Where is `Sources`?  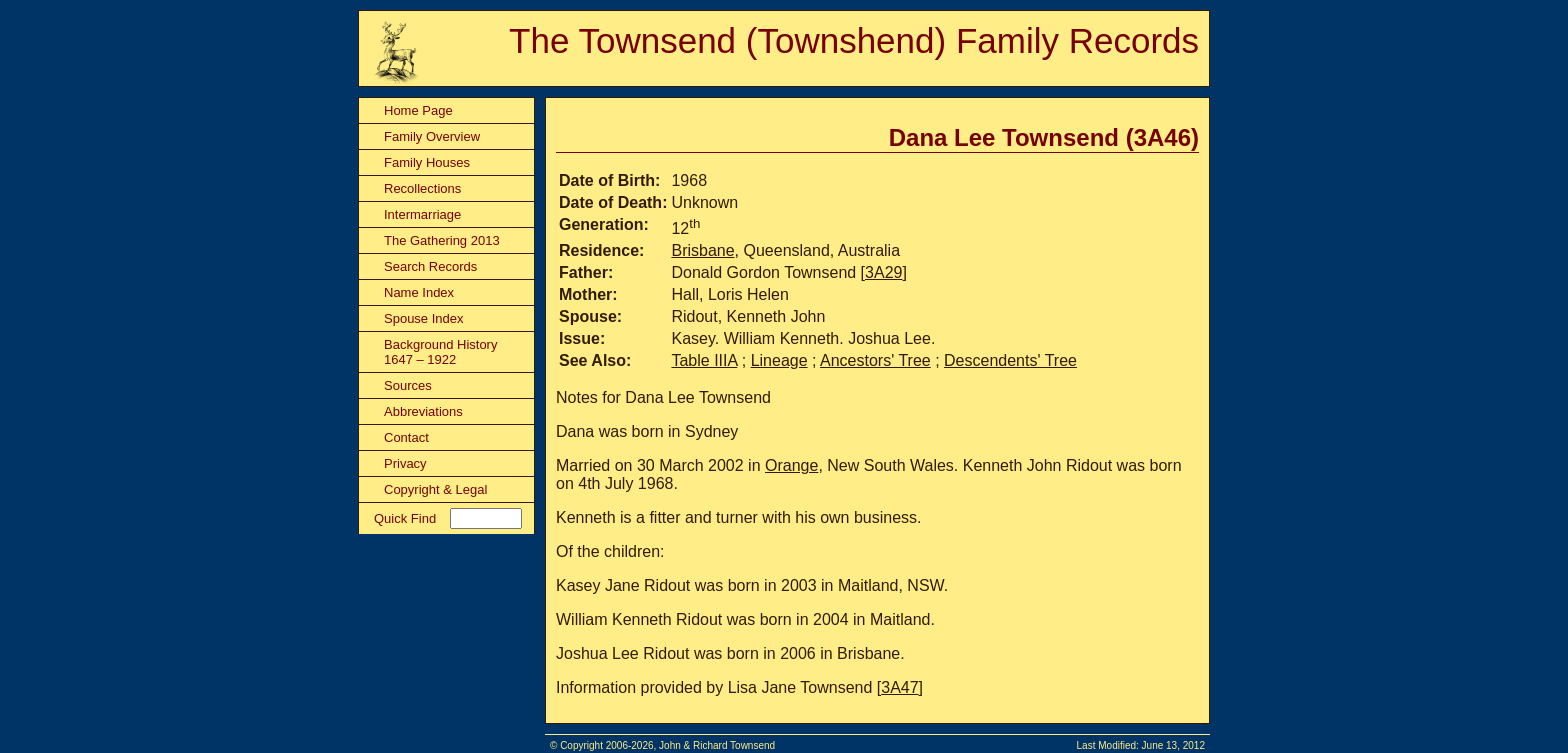 Sources is located at coordinates (408, 385).